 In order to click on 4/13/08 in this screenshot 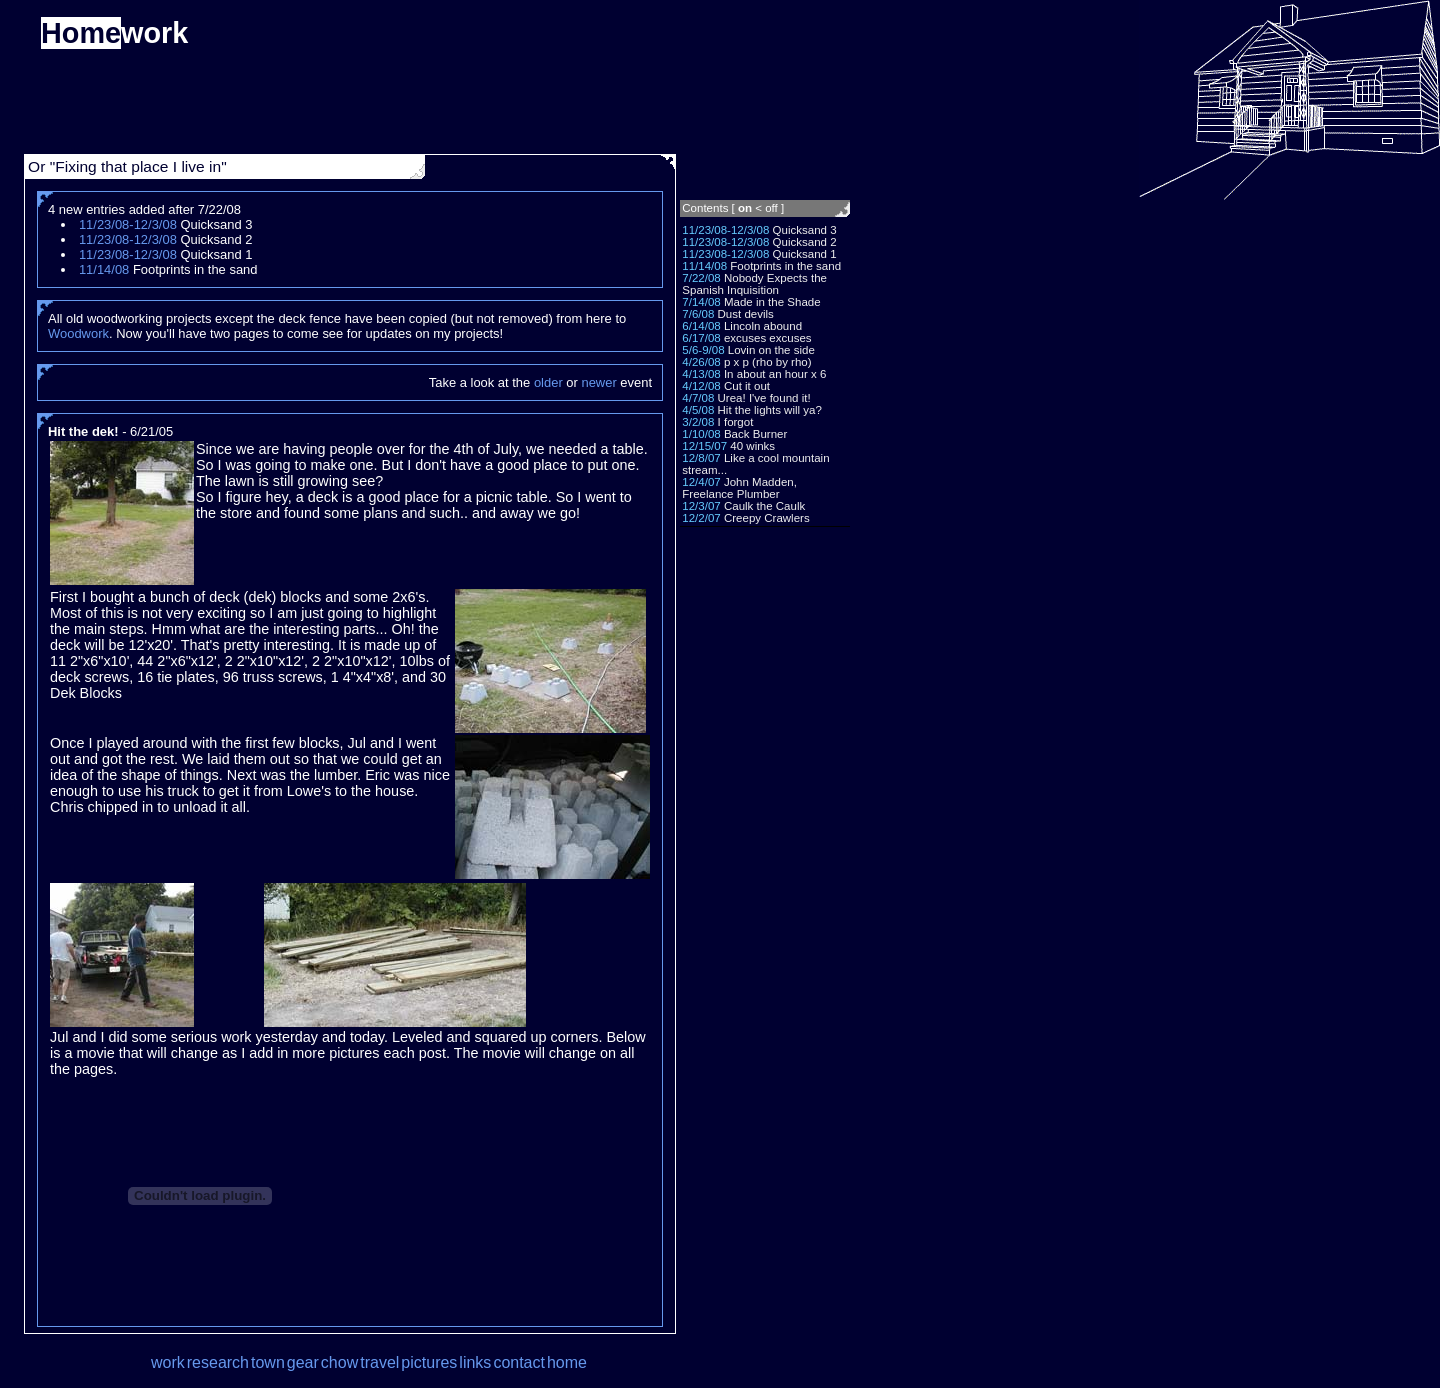, I will do `click(701, 374)`.